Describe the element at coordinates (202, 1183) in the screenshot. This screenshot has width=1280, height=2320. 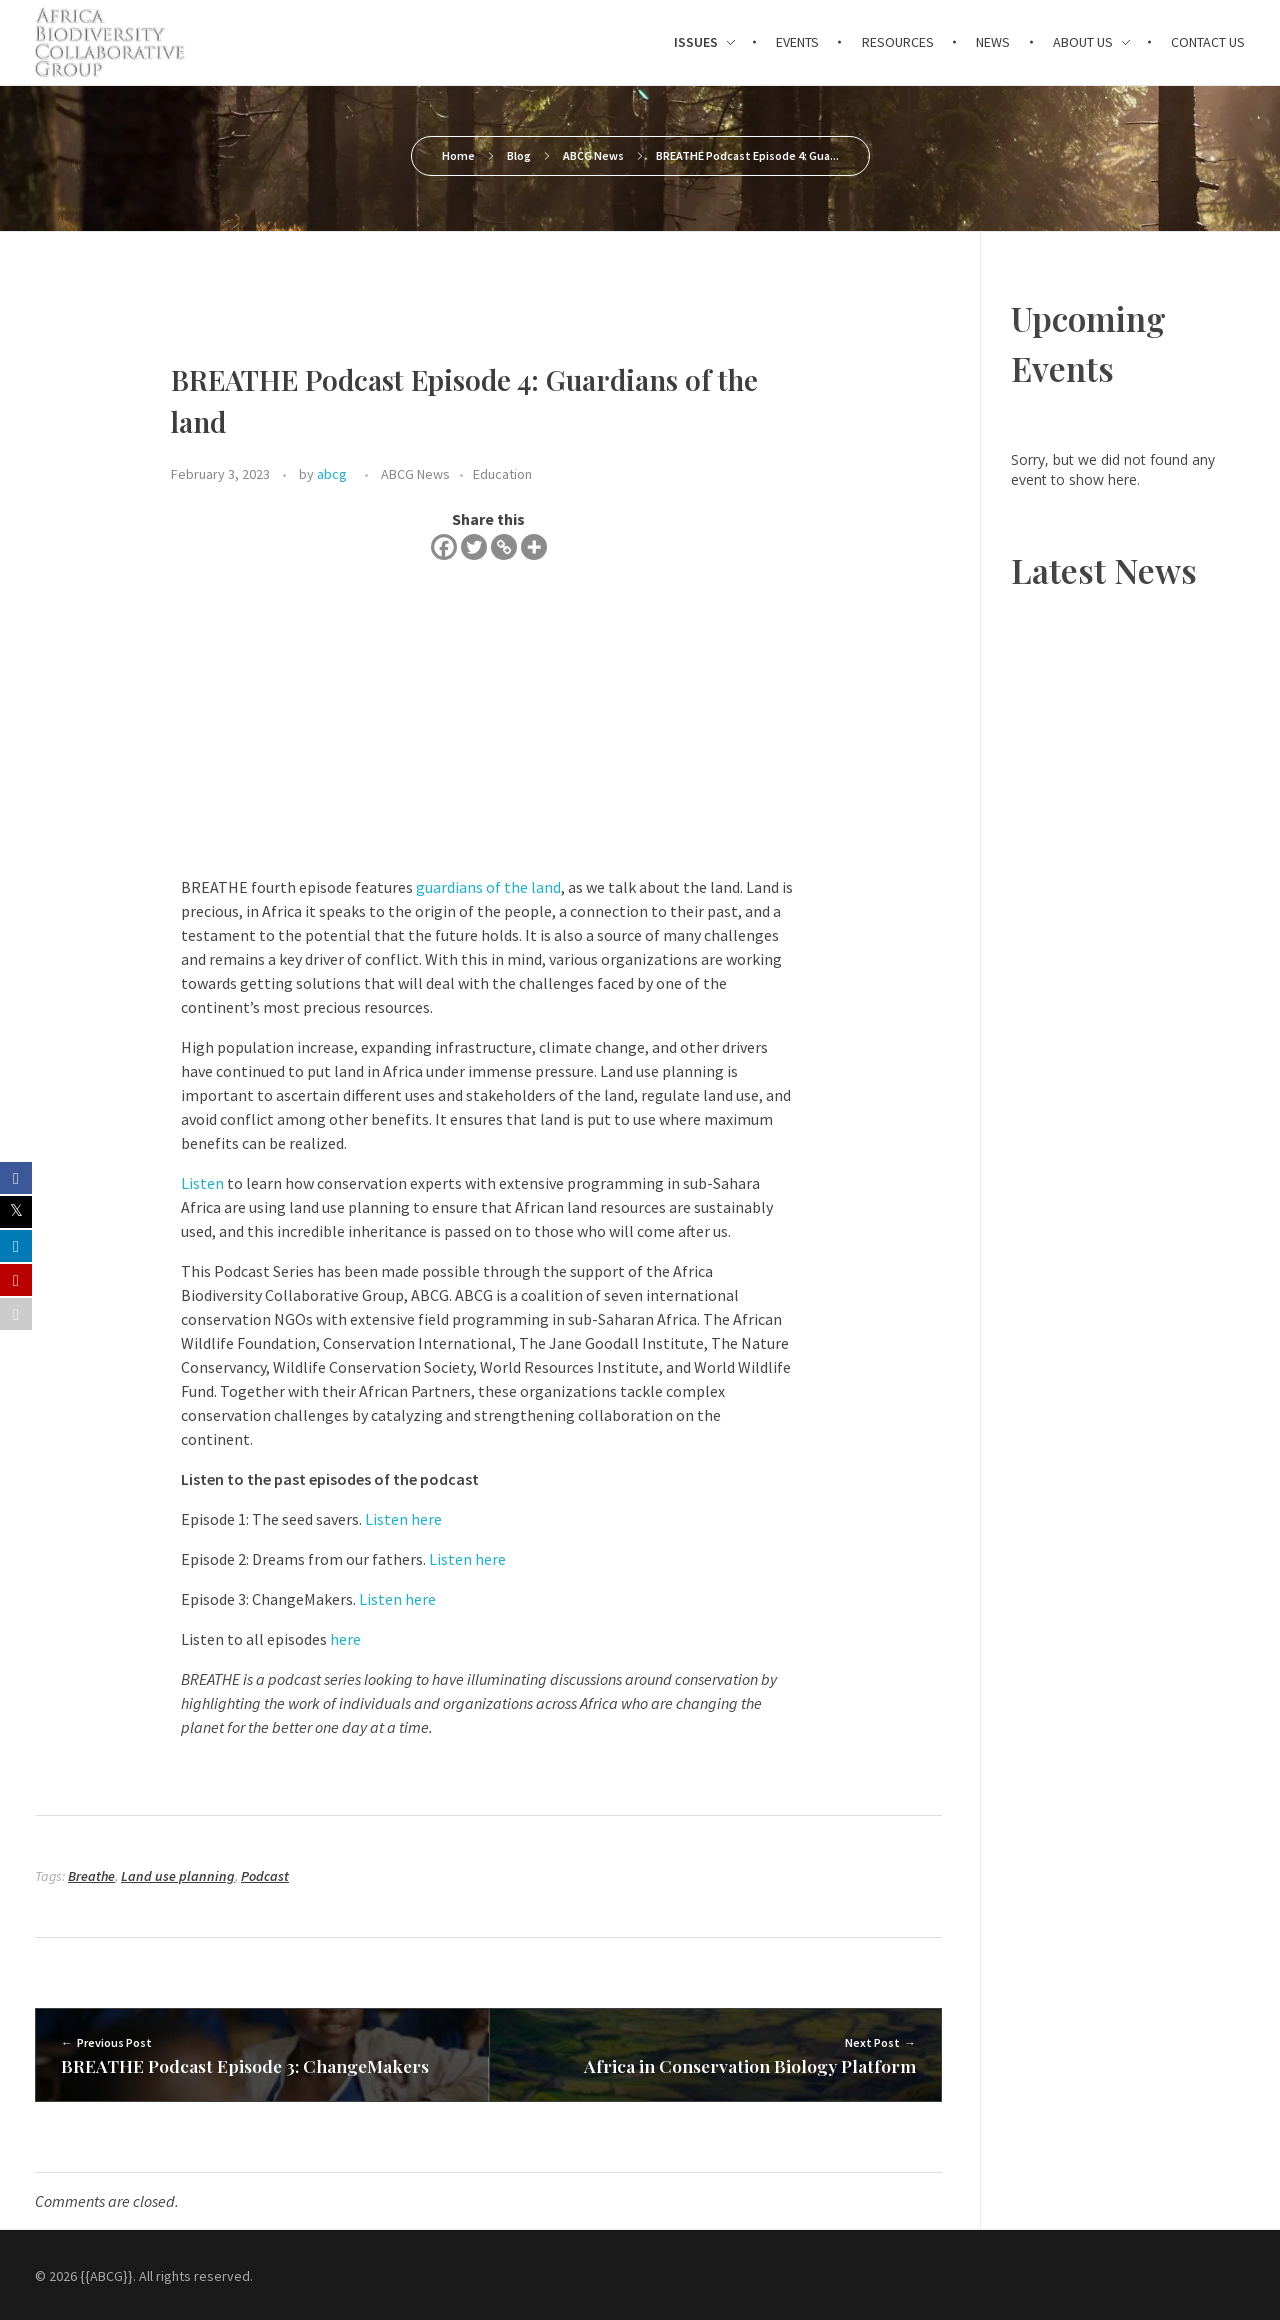
I see `Listen` at that location.